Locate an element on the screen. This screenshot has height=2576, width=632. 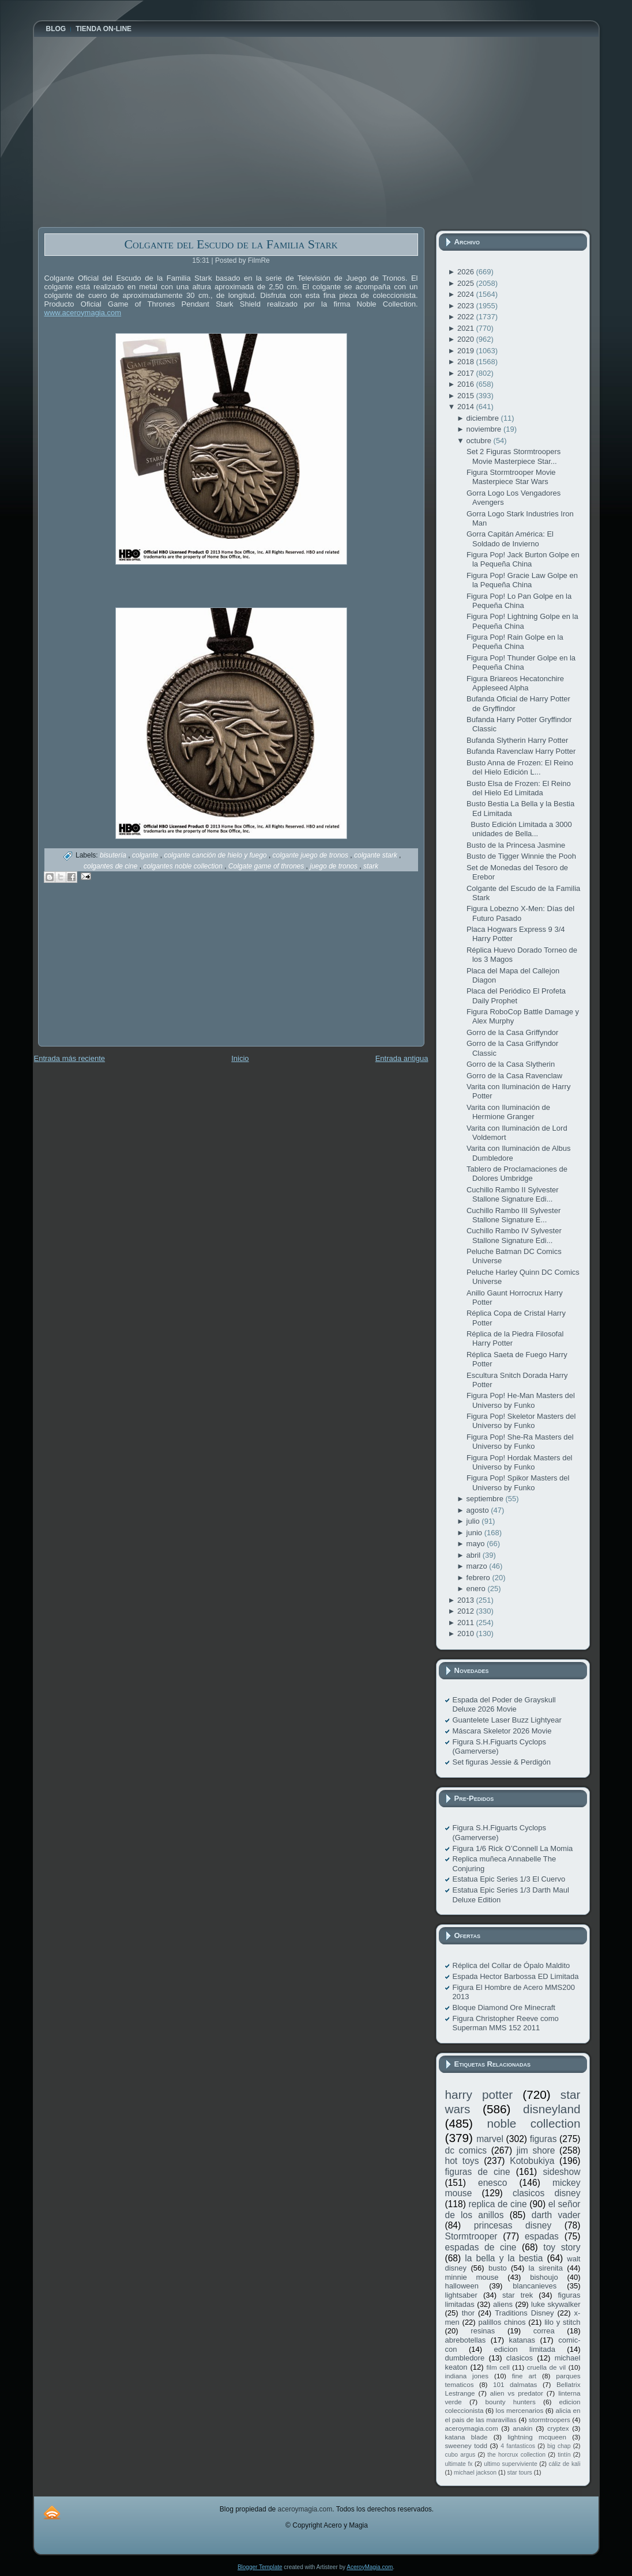
julio is located at coordinates (474, 1521).